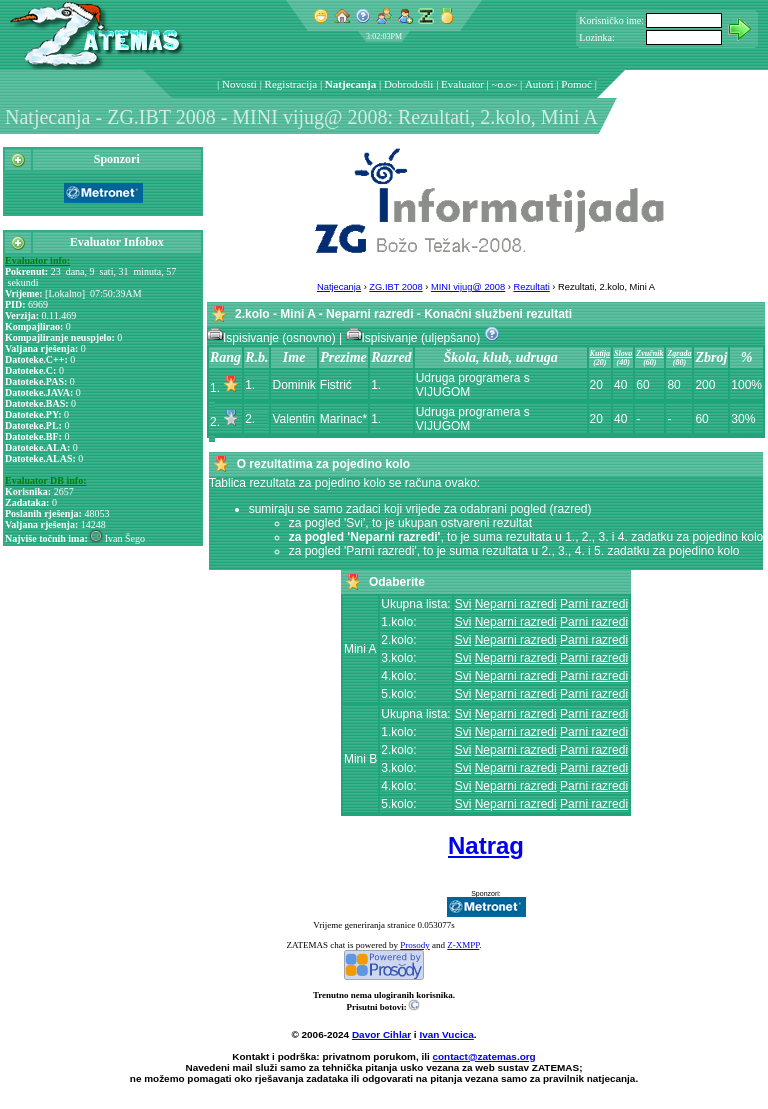 This screenshot has width=768, height=1109. Describe the element at coordinates (415, 945) in the screenshot. I see `Prosody` at that location.